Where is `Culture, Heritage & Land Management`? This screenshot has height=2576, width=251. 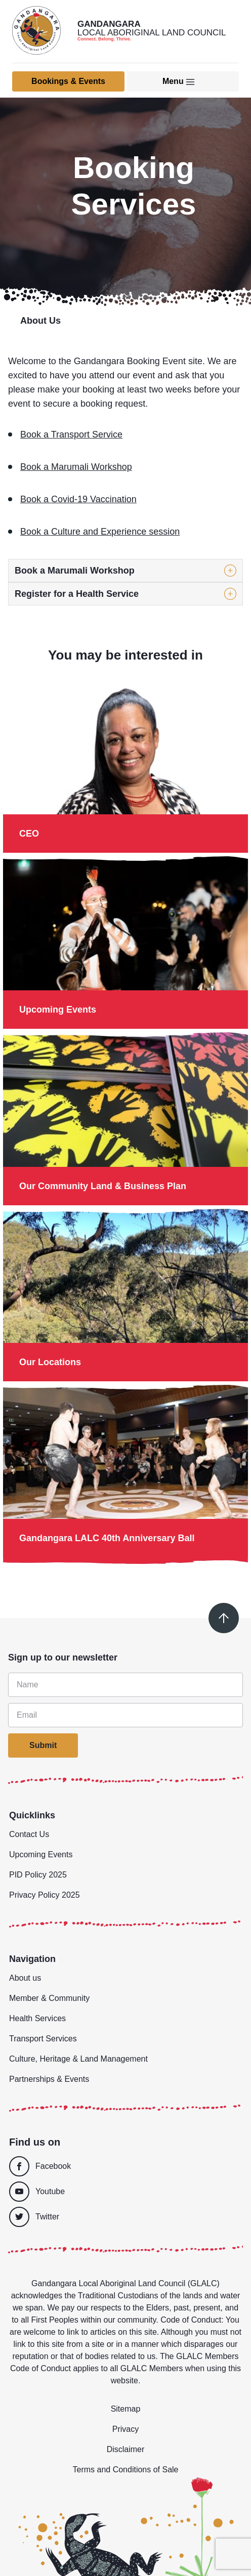 Culture, Heritage & Land Management is located at coordinates (78, 2059).